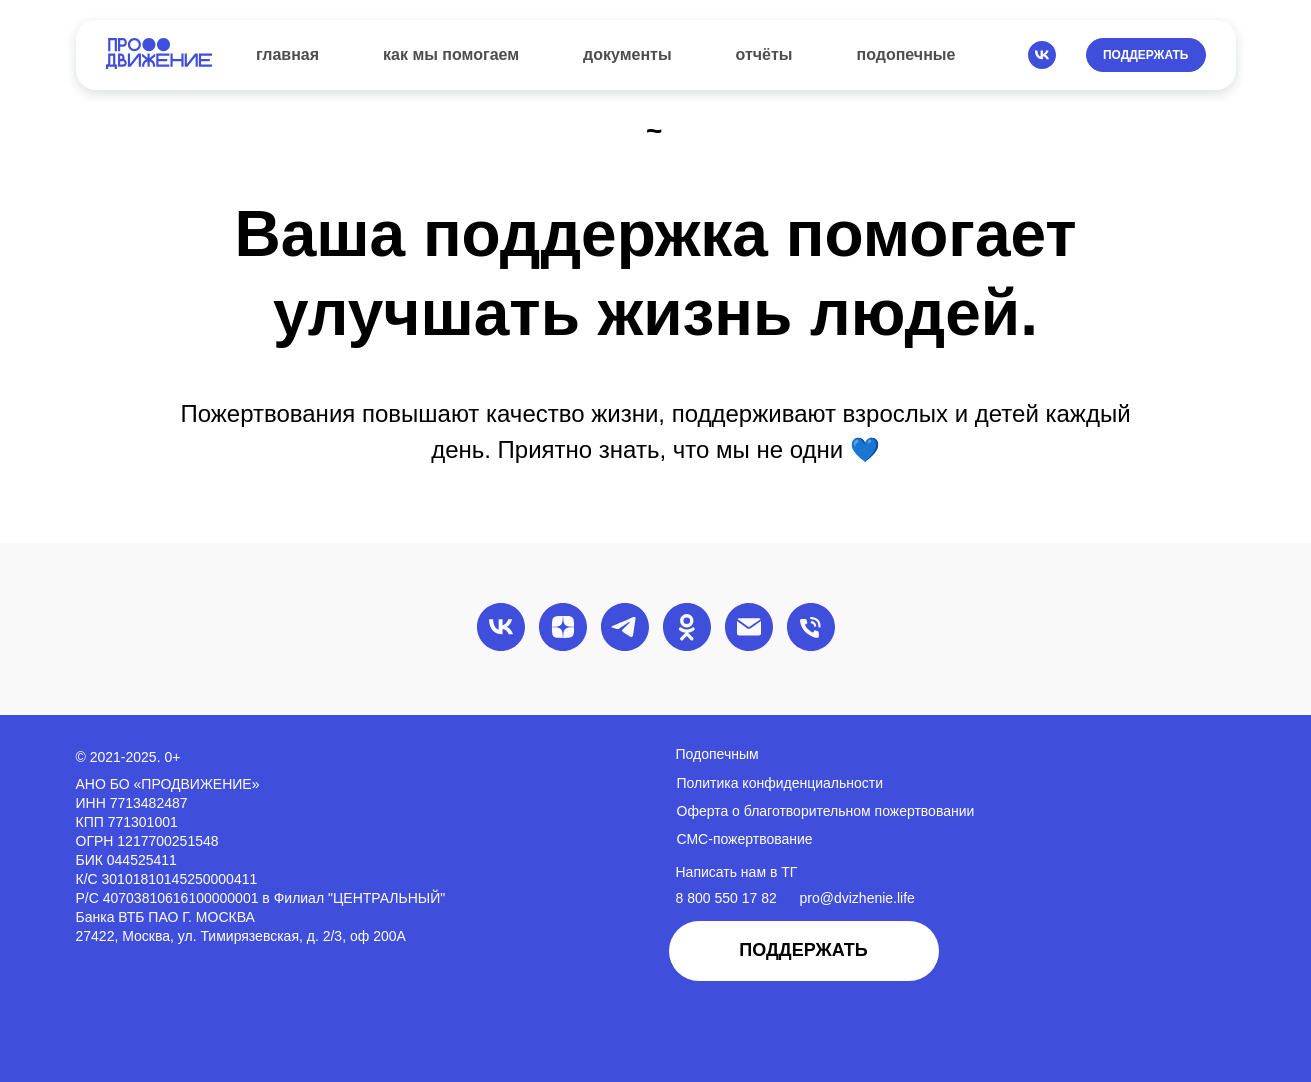 This screenshot has width=1311, height=1082. What do you see at coordinates (764, 54) in the screenshot?
I see `отчёты` at bounding box center [764, 54].